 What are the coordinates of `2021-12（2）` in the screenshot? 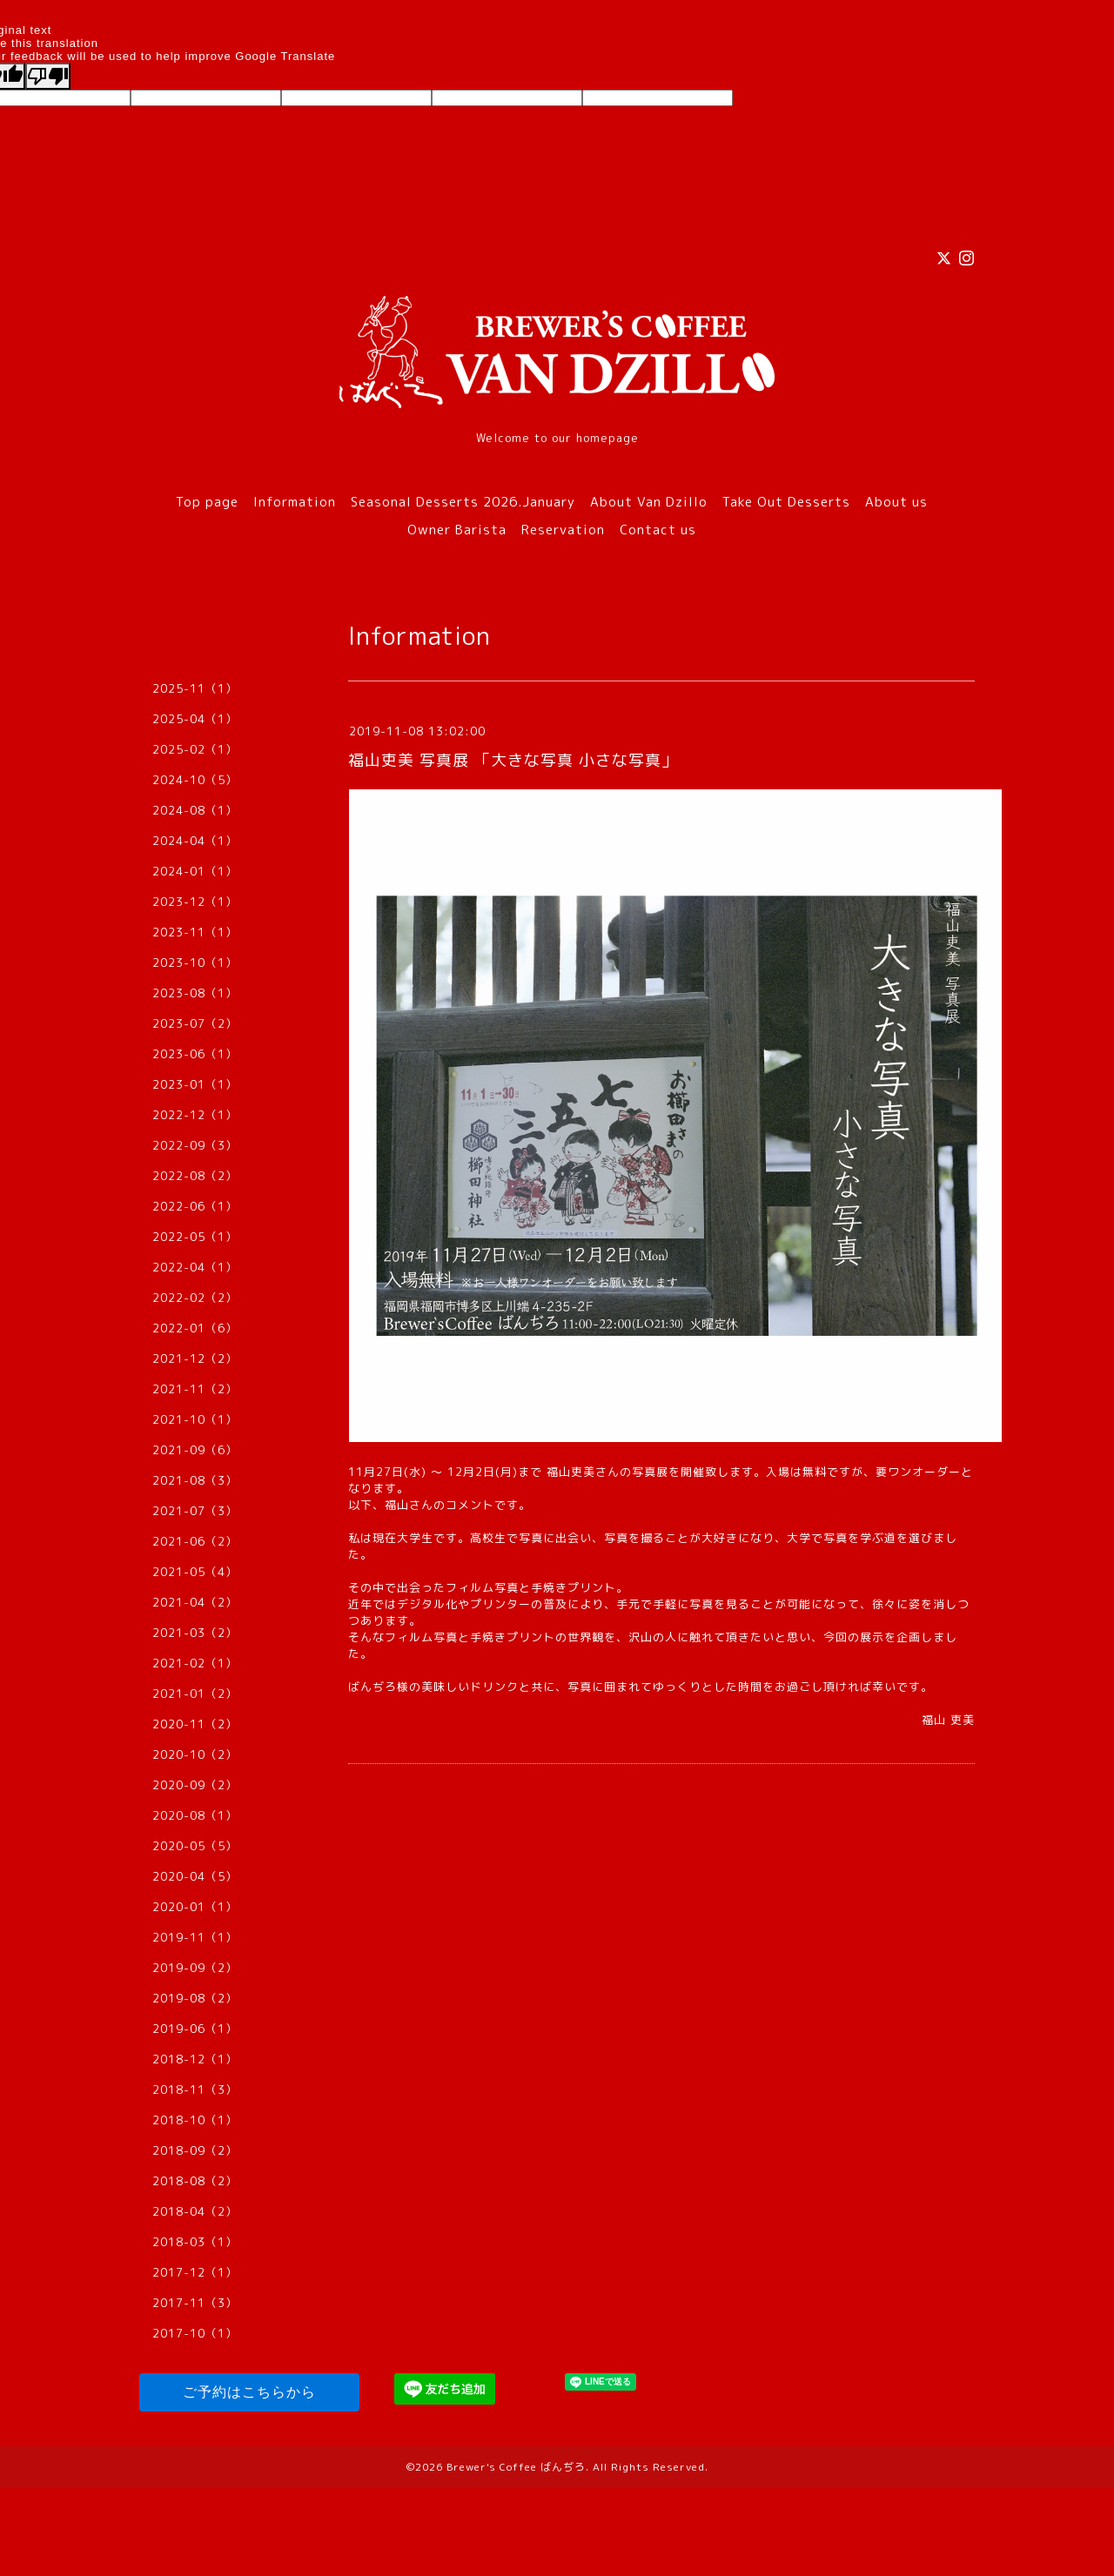 It's located at (195, 1358).